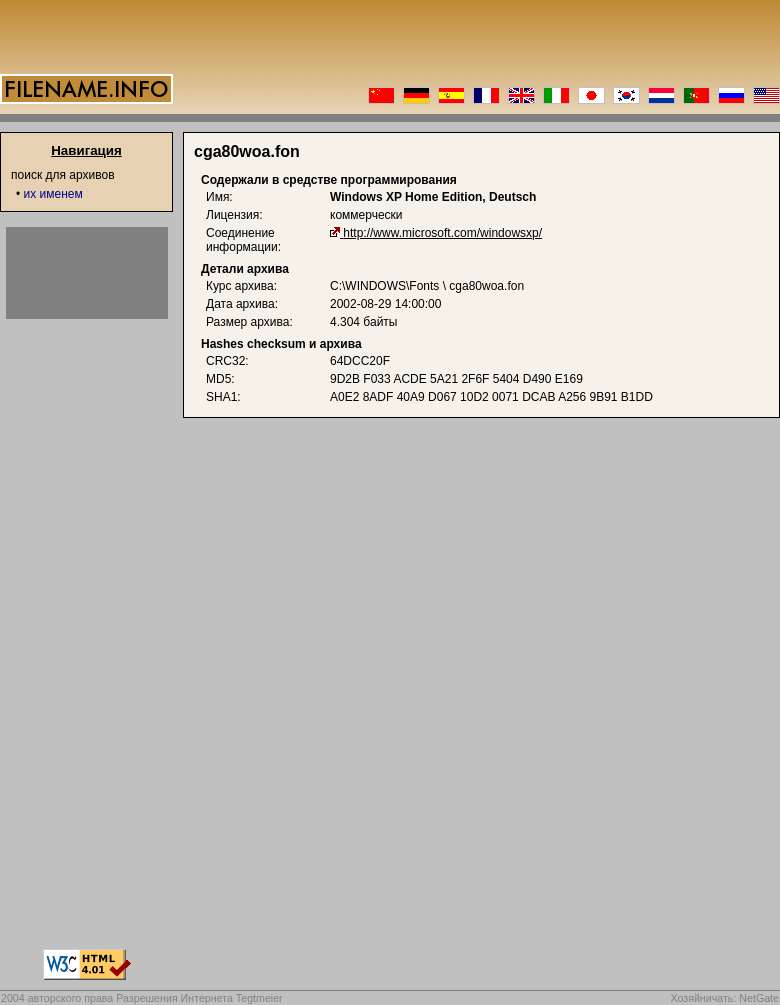  I want to click on Разрешения Интернета Tegtmeier, so click(199, 998).